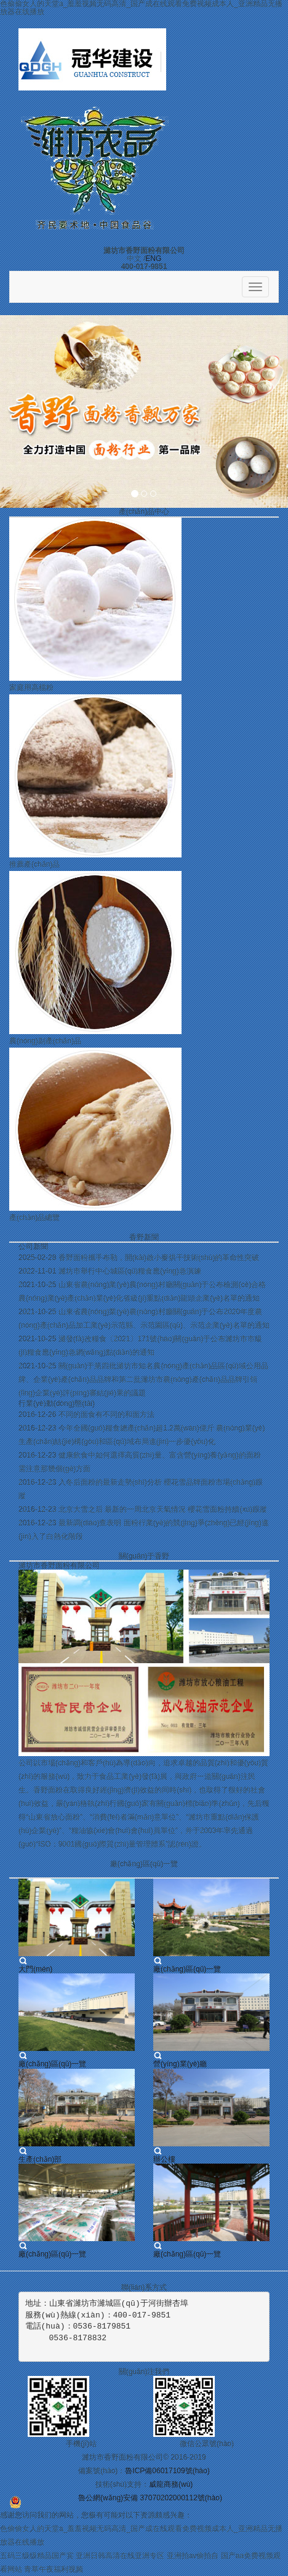  I want to click on 青草午夜福利视频, so click(53, 2569).